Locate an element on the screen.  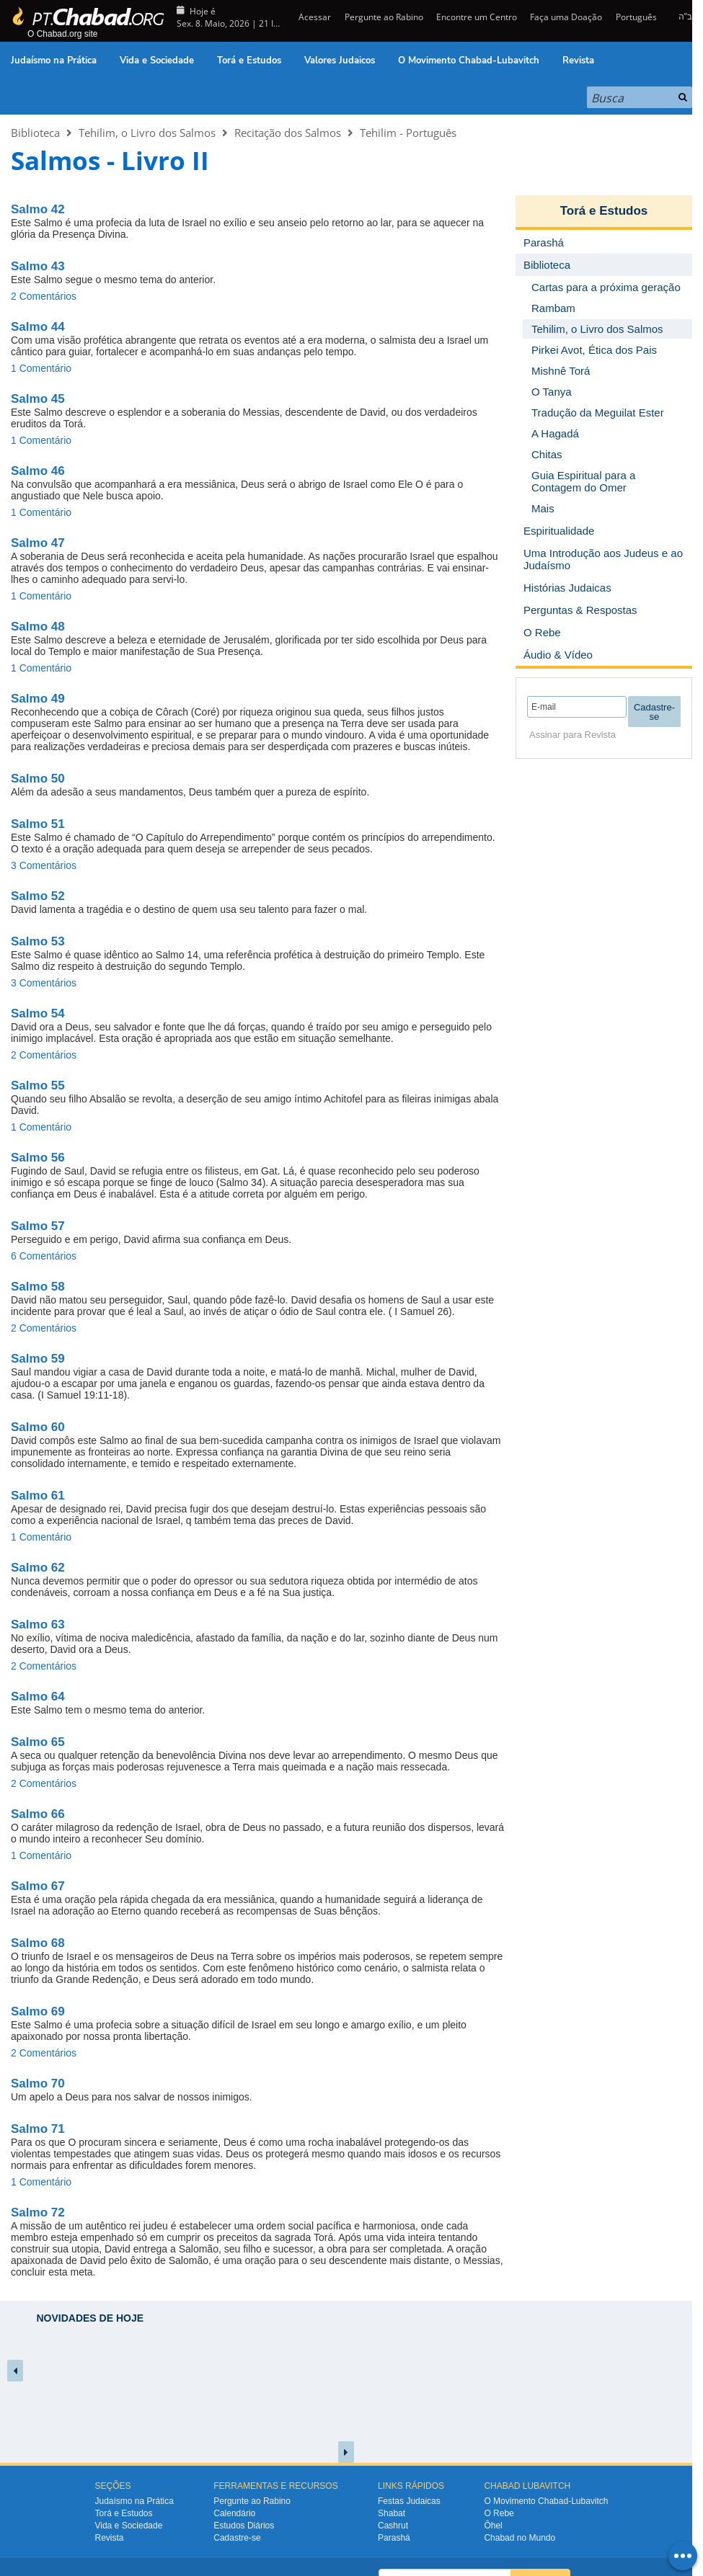
Salmo 49 is located at coordinates (38, 698).